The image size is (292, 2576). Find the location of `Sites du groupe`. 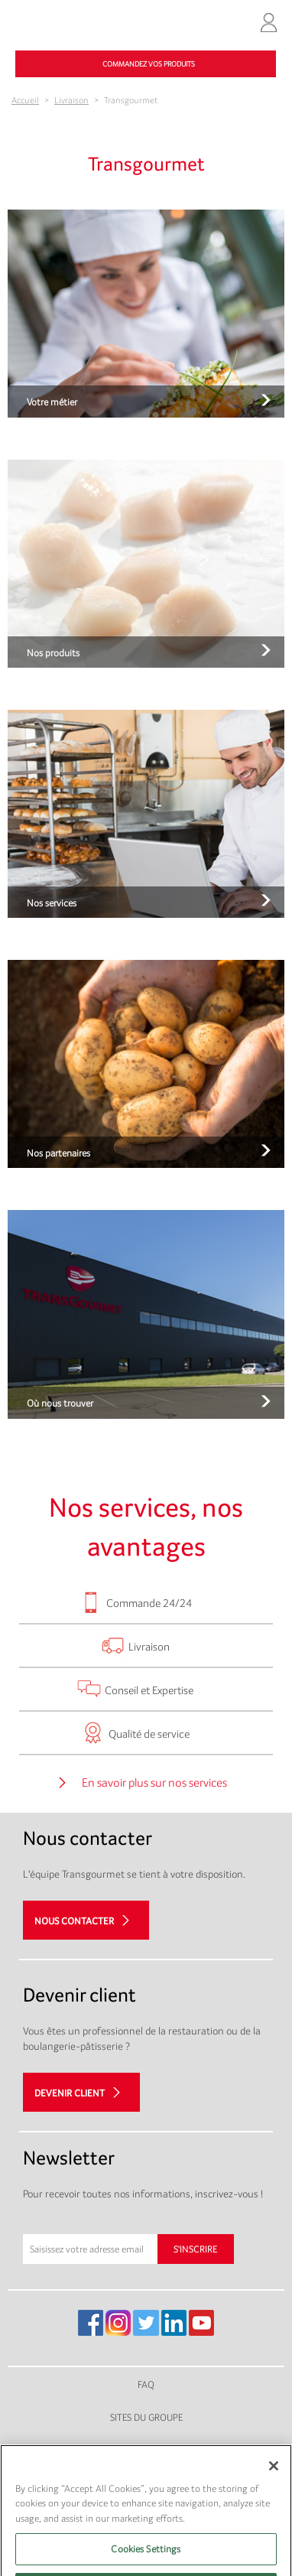

Sites du groupe is located at coordinates (146, 2417).